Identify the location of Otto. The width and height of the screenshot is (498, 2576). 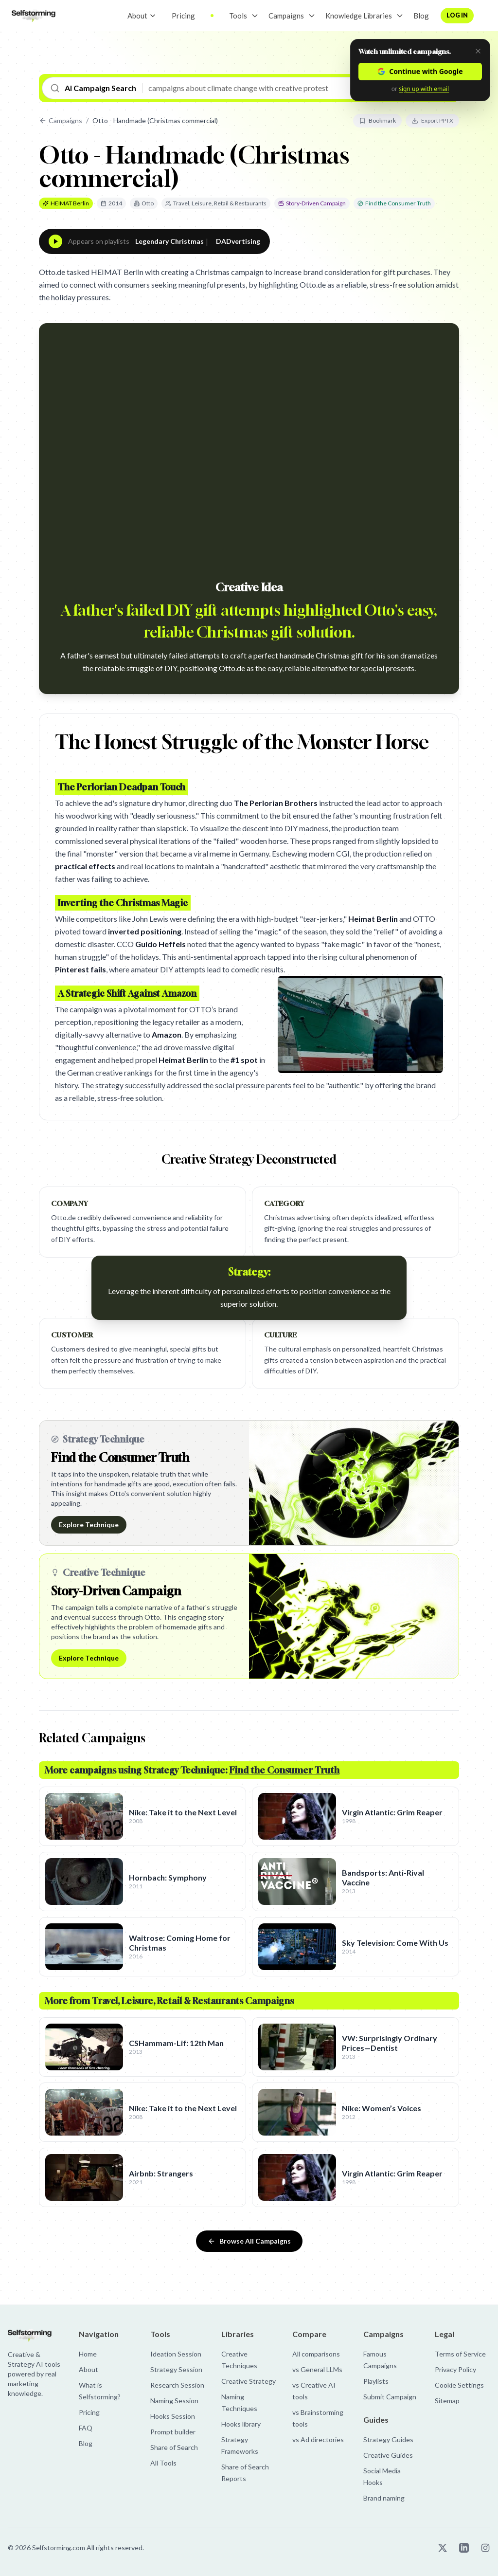
(144, 203).